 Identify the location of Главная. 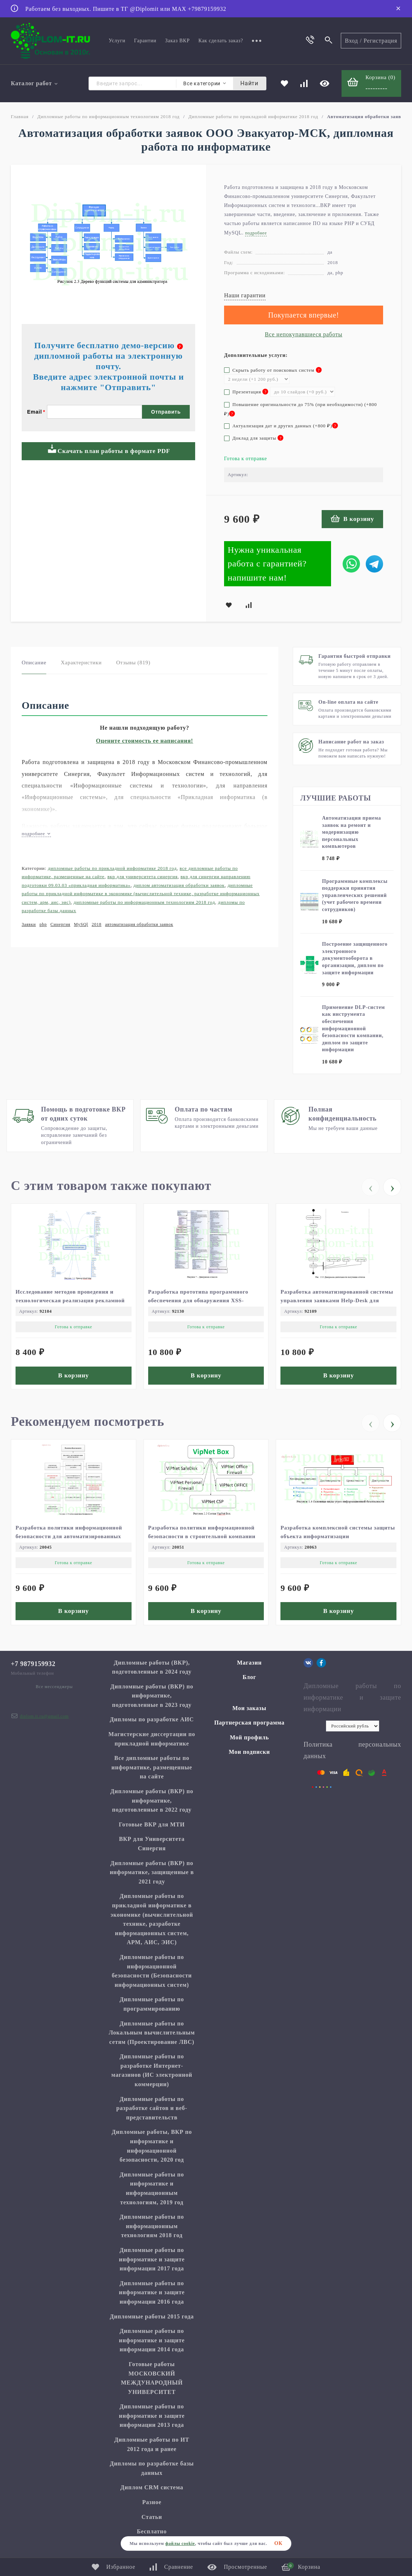
(20, 117).